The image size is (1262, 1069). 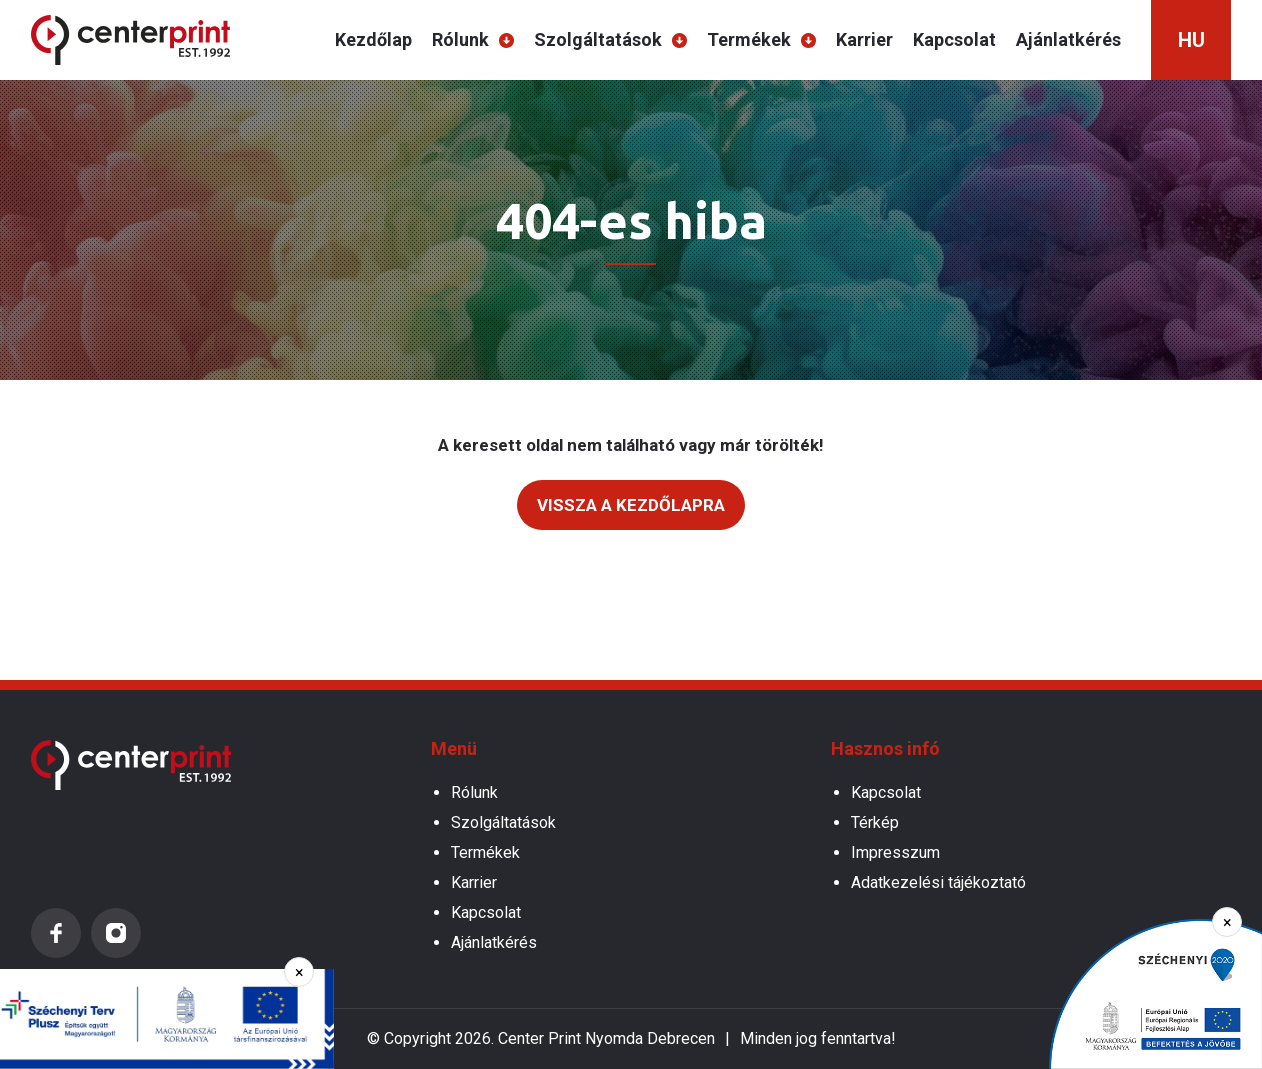 What do you see at coordinates (116, 933) in the screenshot?
I see `Instagram` at bounding box center [116, 933].